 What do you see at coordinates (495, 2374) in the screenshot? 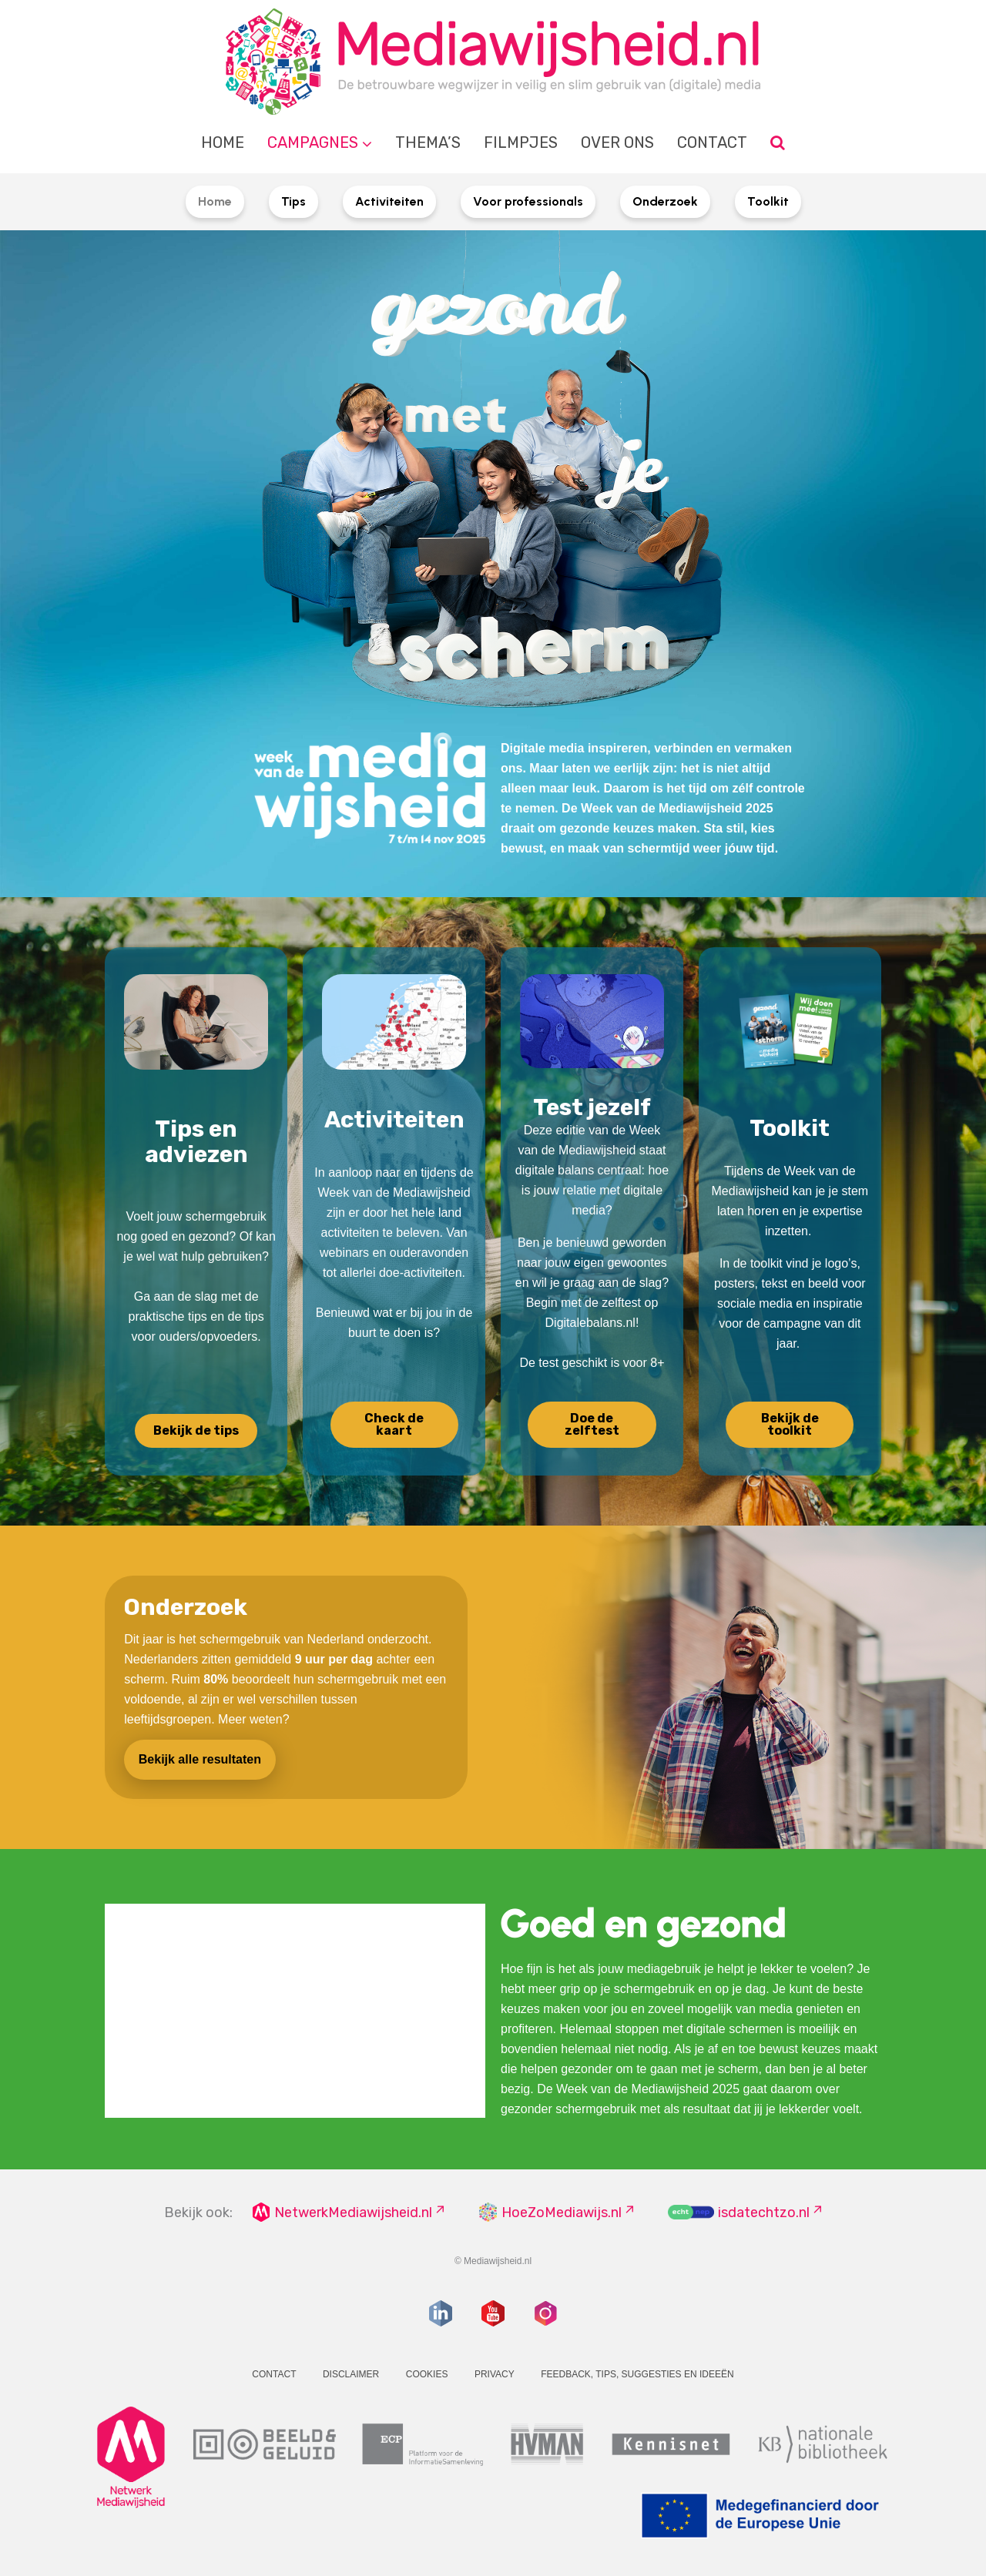
I see `Privacy` at bounding box center [495, 2374].